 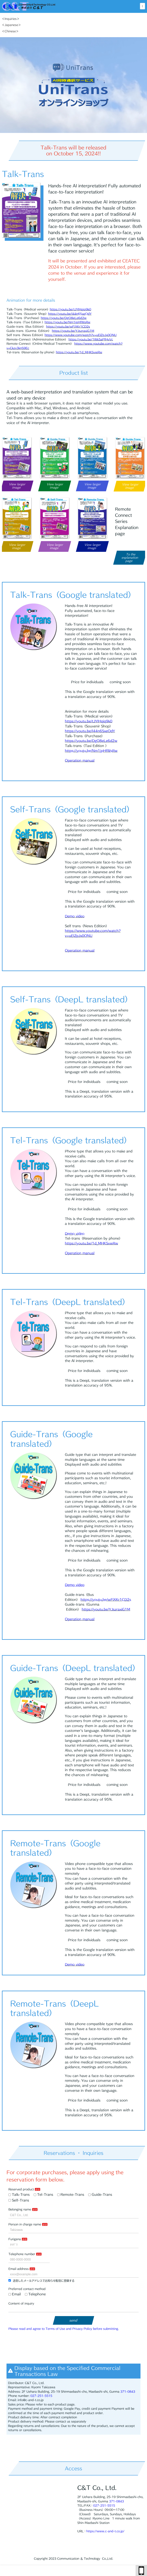 I want to click on https://youtu.be/1Wk5aPfHvVc, so click(x=91, y=339).